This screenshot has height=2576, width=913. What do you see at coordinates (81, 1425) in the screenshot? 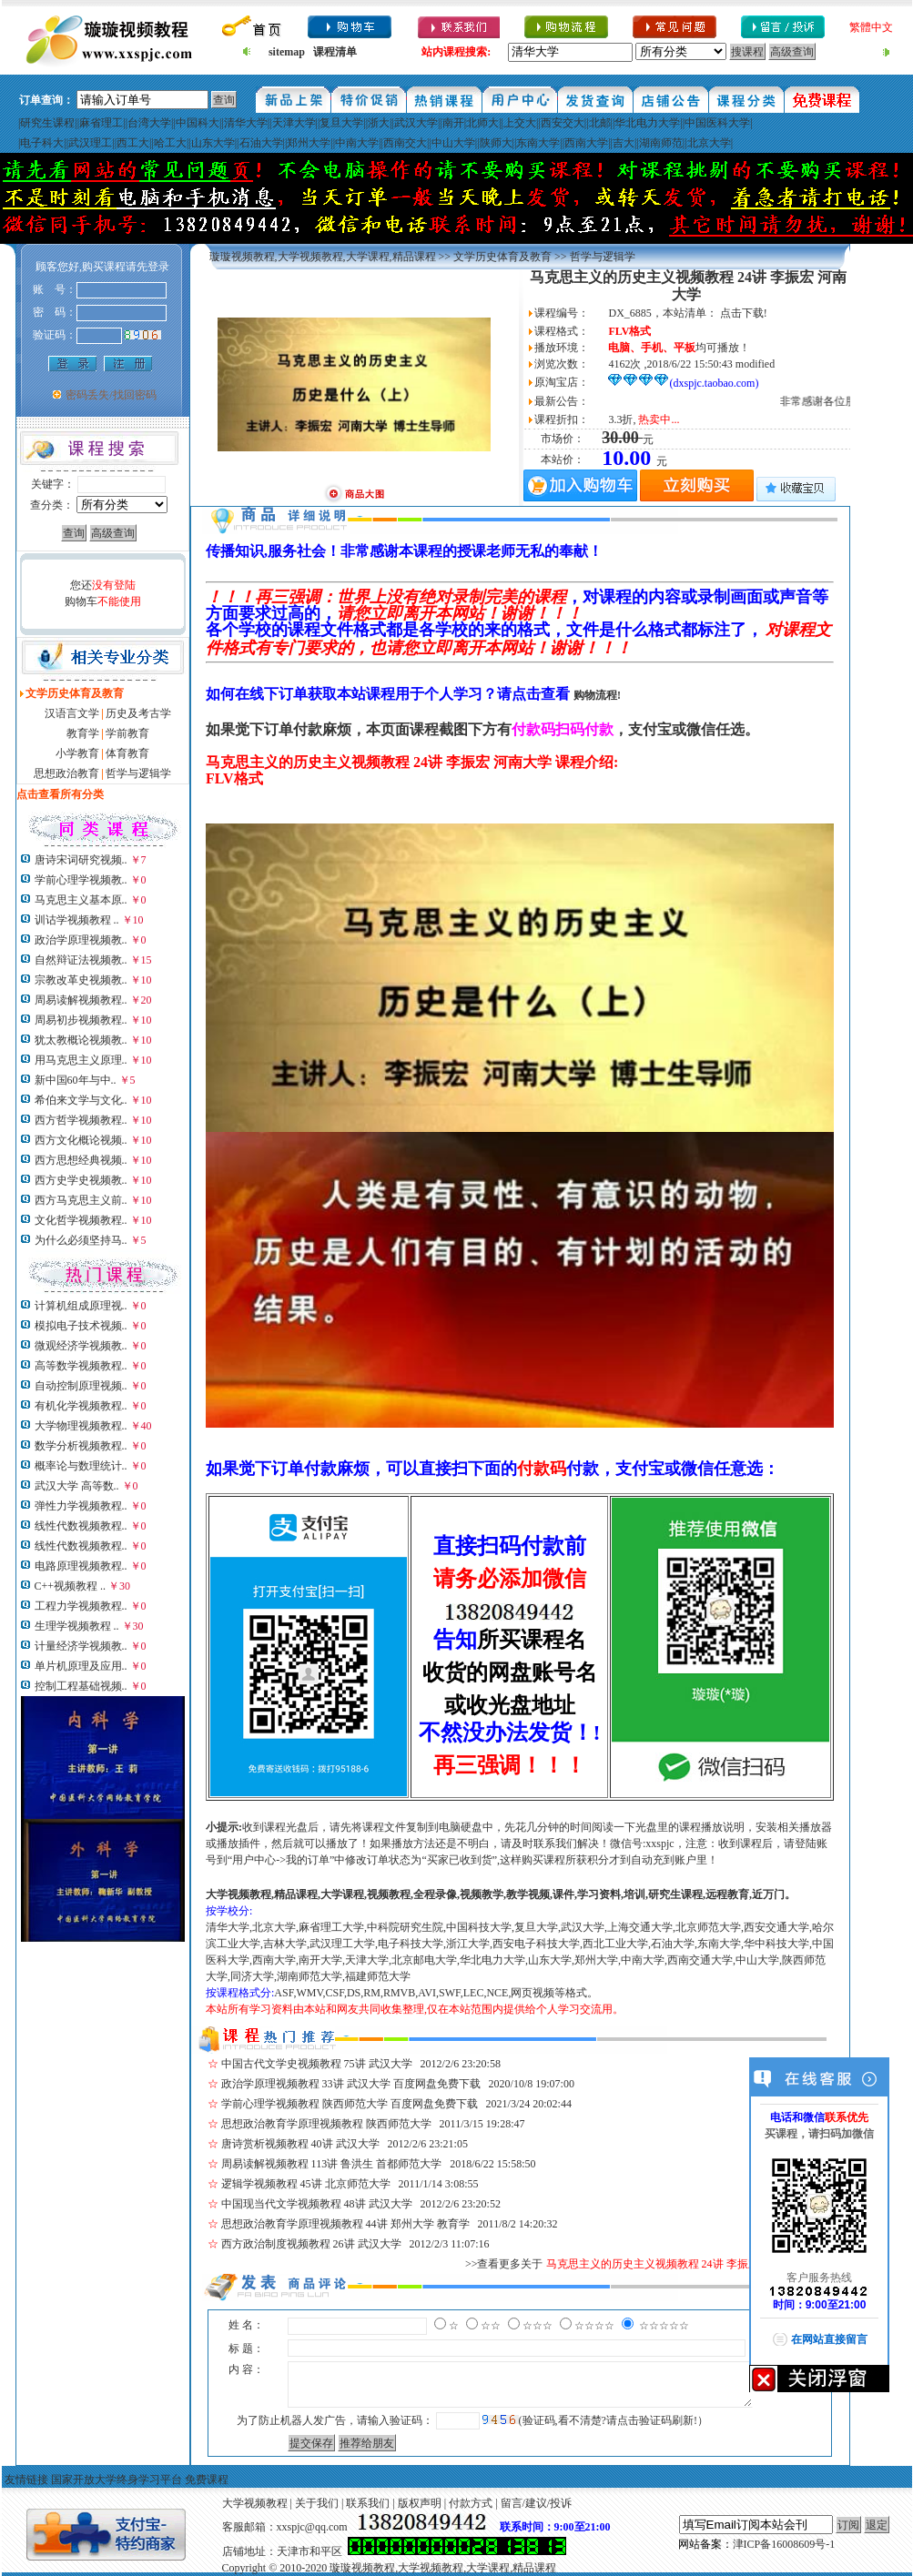
I see `大学物理视频教程..` at bounding box center [81, 1425].